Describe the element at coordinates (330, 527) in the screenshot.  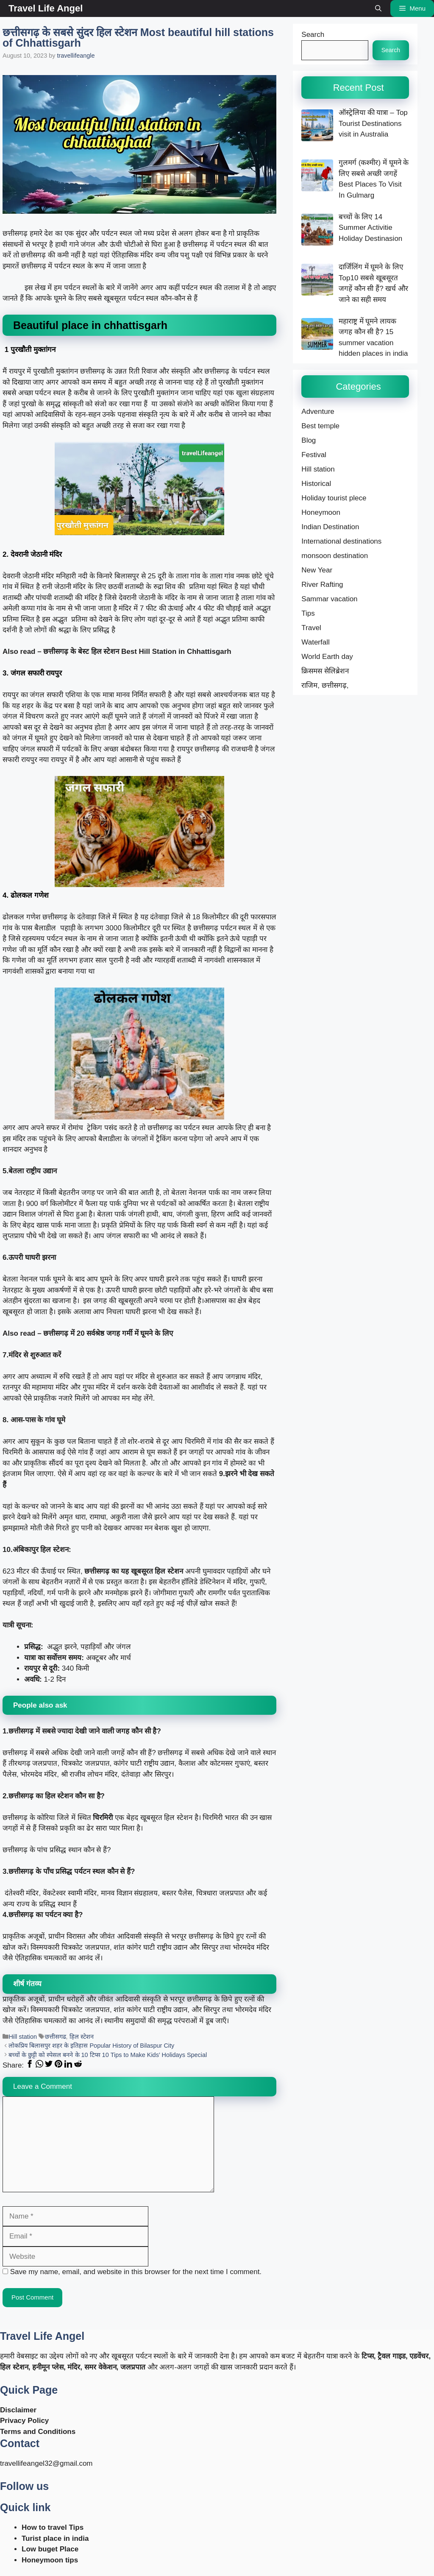
I see `Indian Destination` at that location.